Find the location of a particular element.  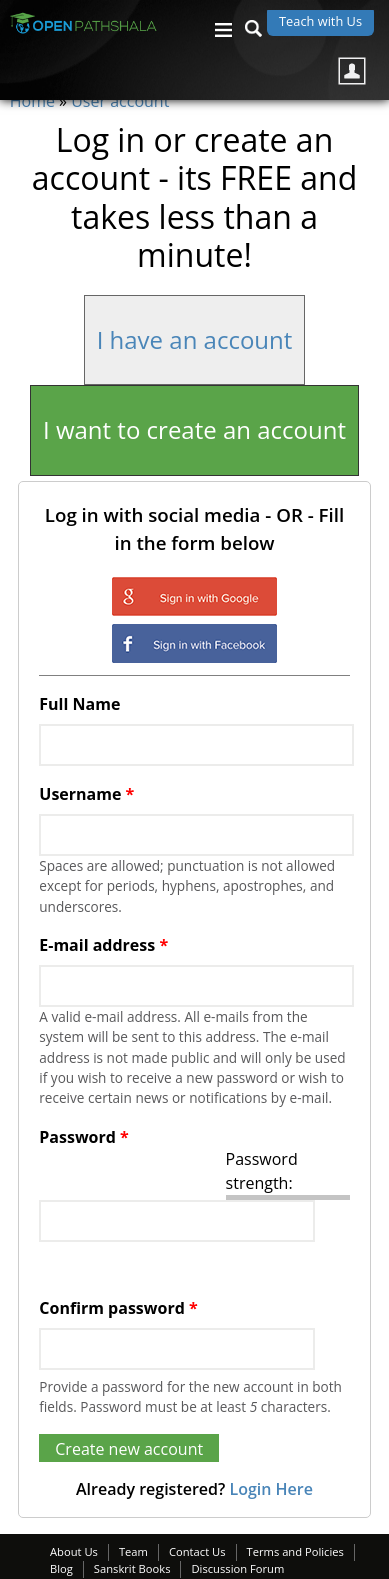

Blog is located at coordinates (61, 1568).